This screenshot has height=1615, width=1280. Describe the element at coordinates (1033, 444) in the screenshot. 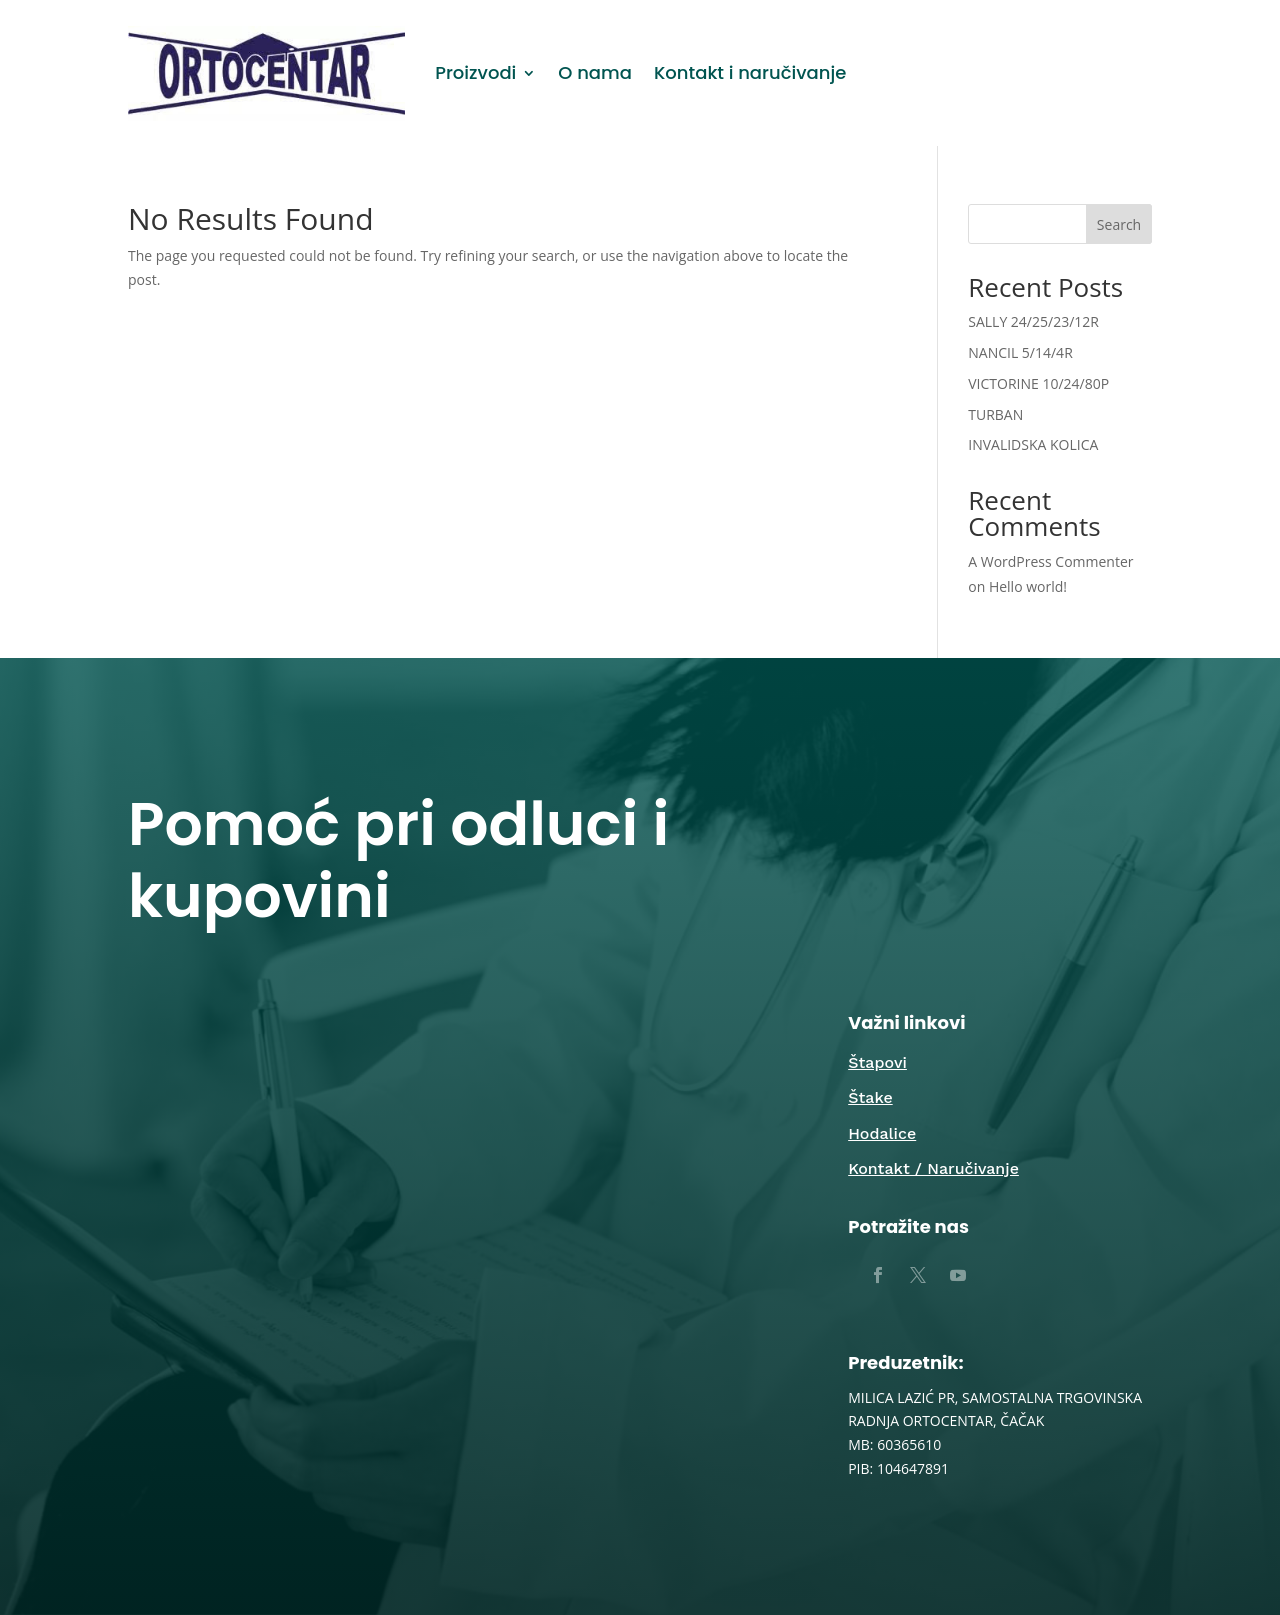

I see `INVALIDSKA KOLICA` at that location.